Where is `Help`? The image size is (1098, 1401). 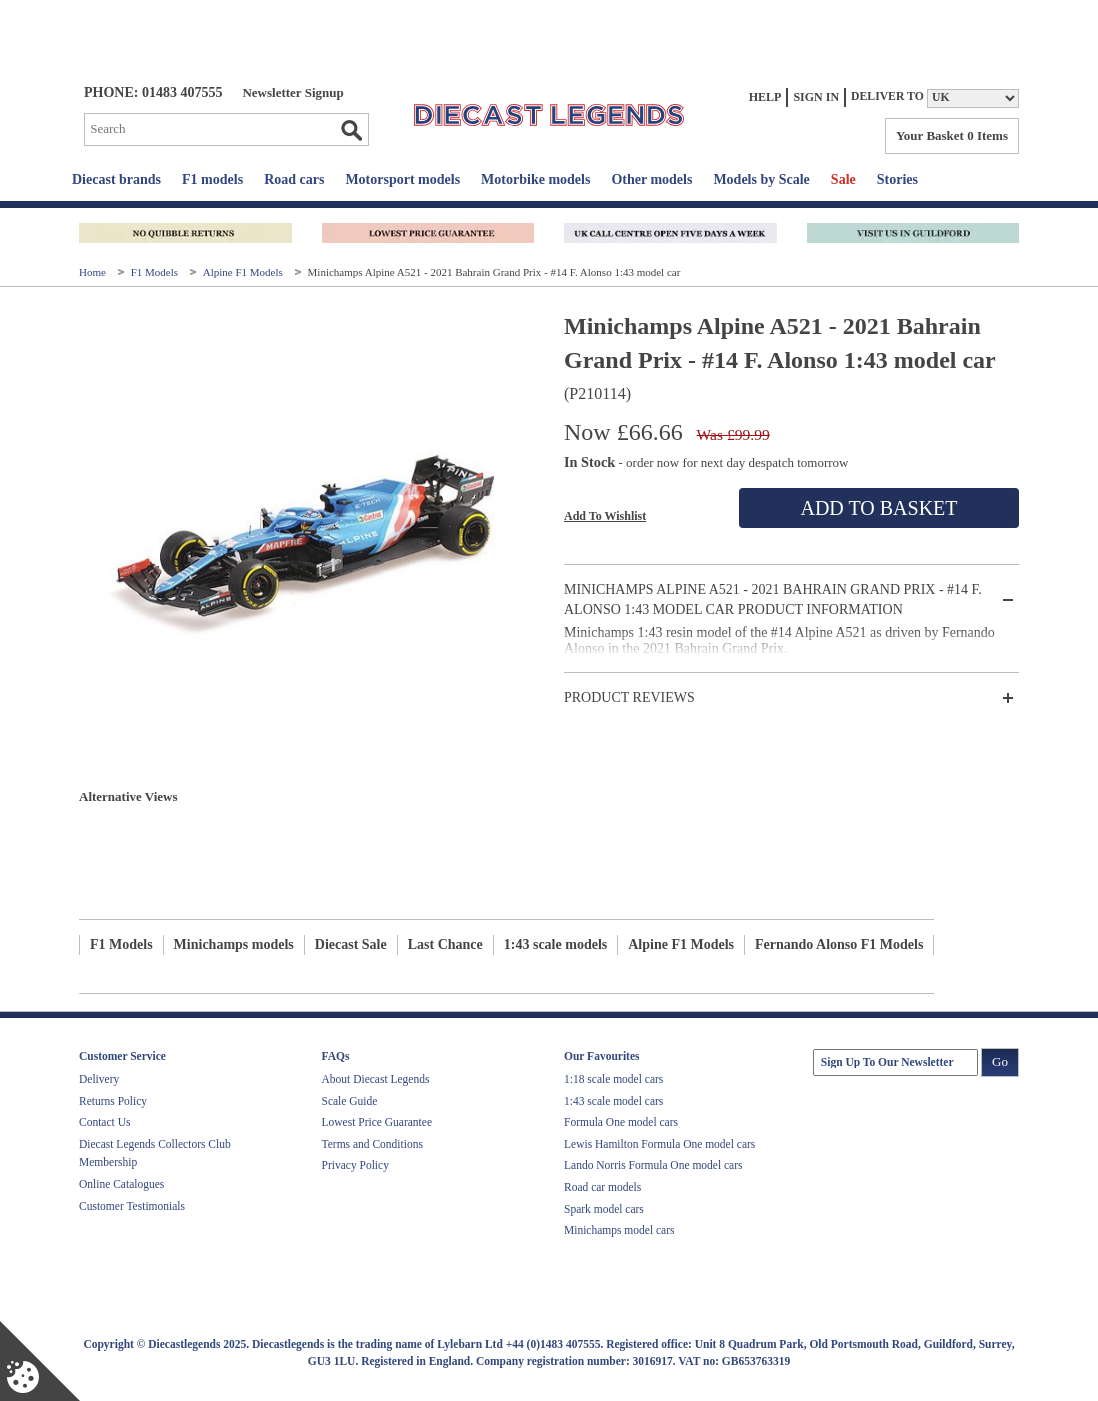 Help is located at coordinates (765, 97).